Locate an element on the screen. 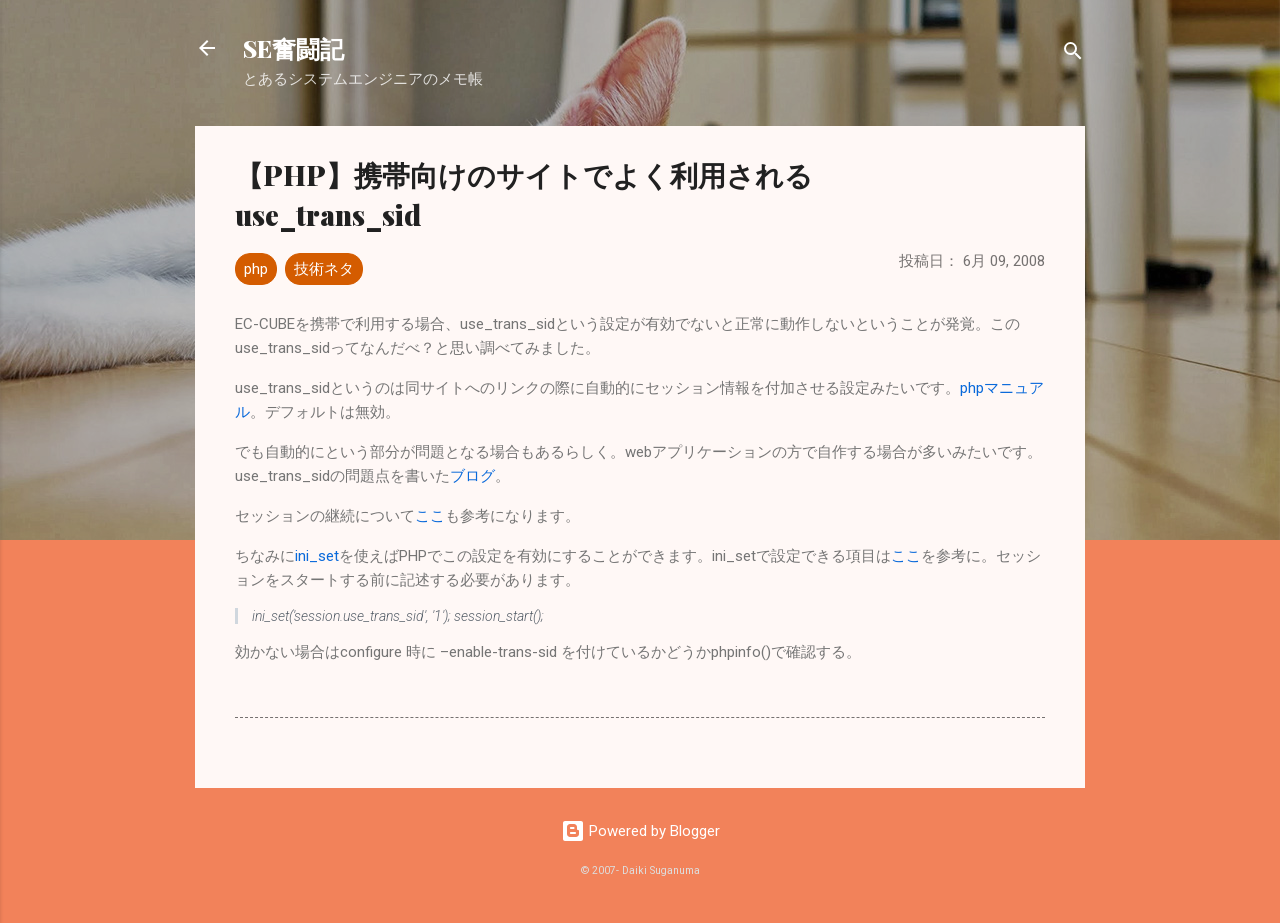  [検索] is located at coordinates (1073, 54).